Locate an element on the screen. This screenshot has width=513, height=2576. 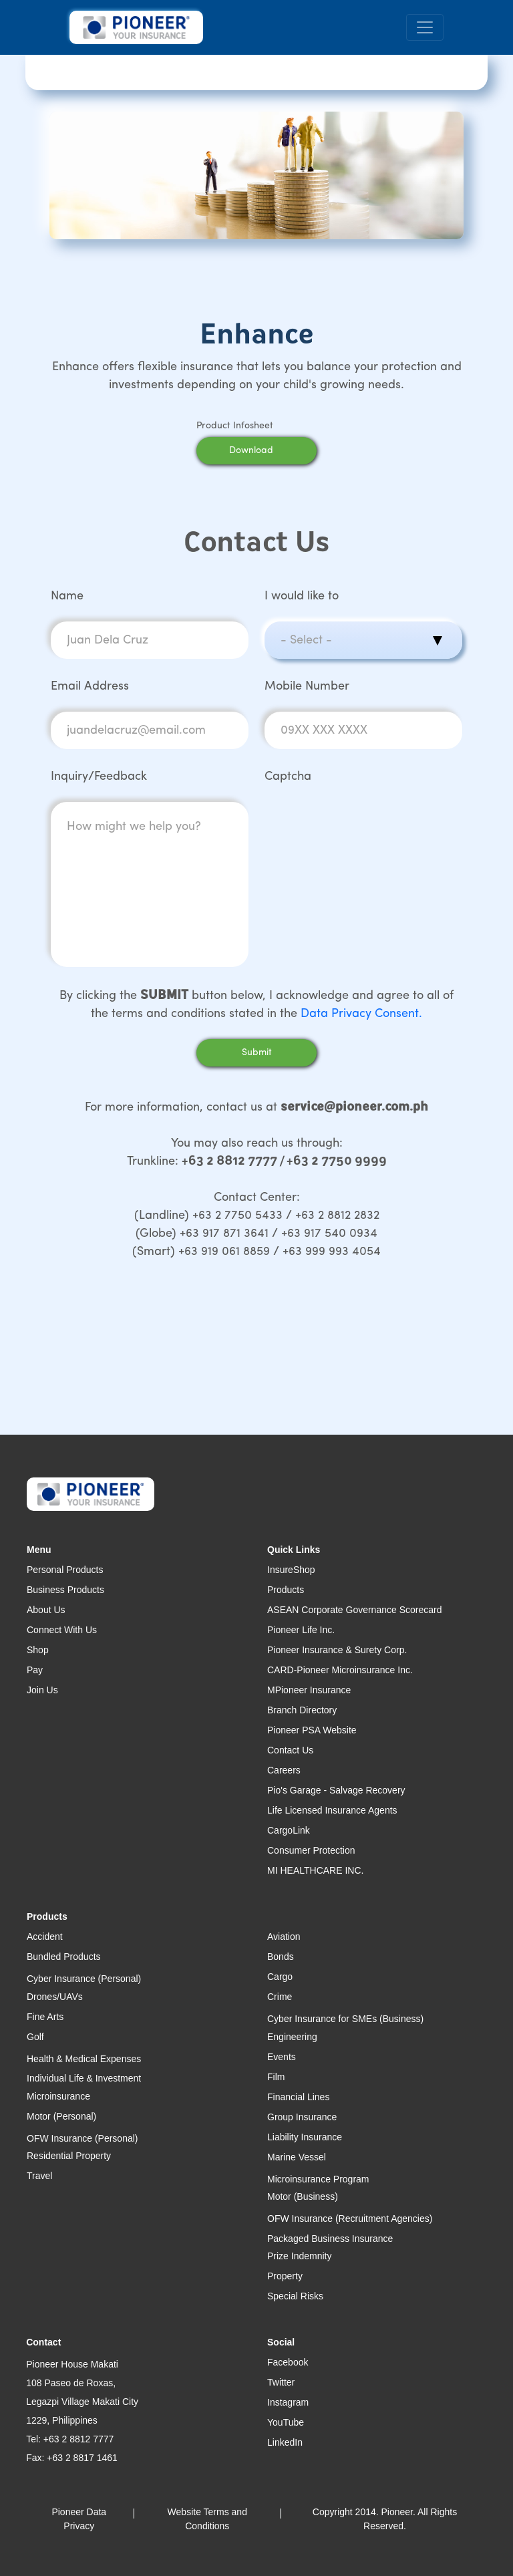
Golf is located at coordinates (35, 2036).